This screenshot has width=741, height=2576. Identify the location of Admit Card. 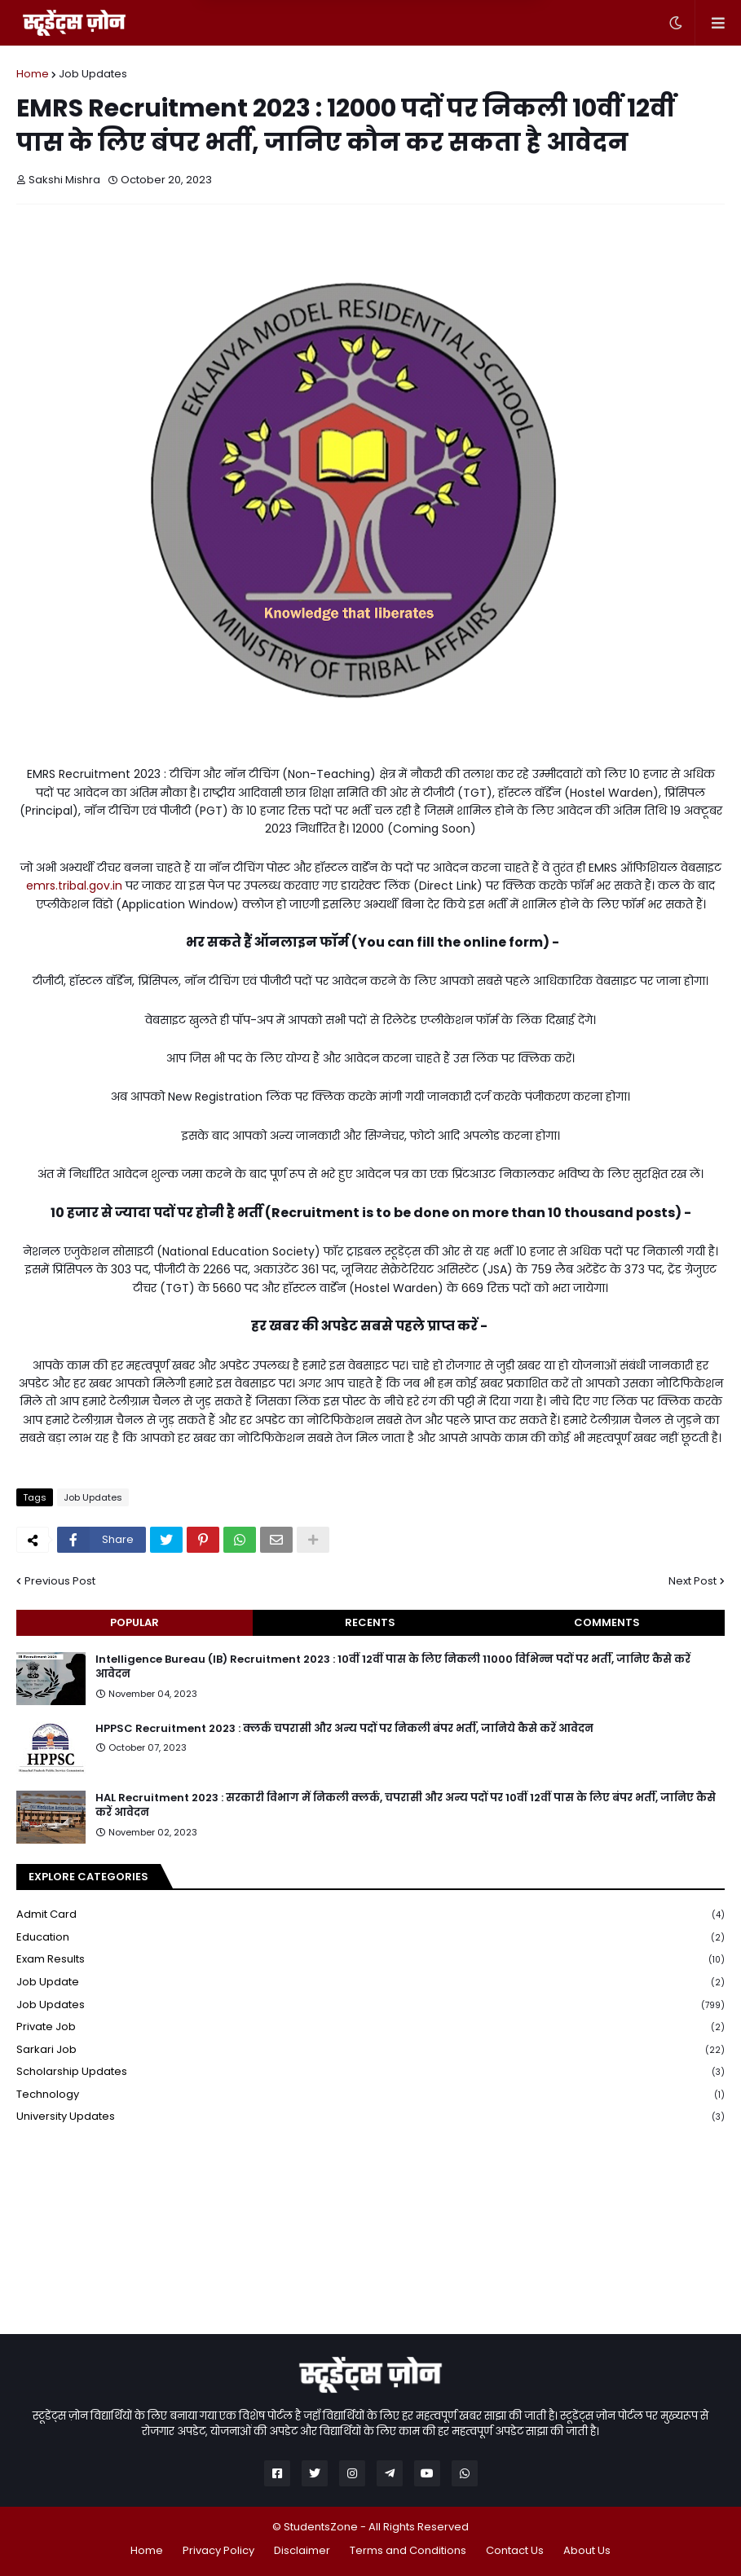
(370, 1914).